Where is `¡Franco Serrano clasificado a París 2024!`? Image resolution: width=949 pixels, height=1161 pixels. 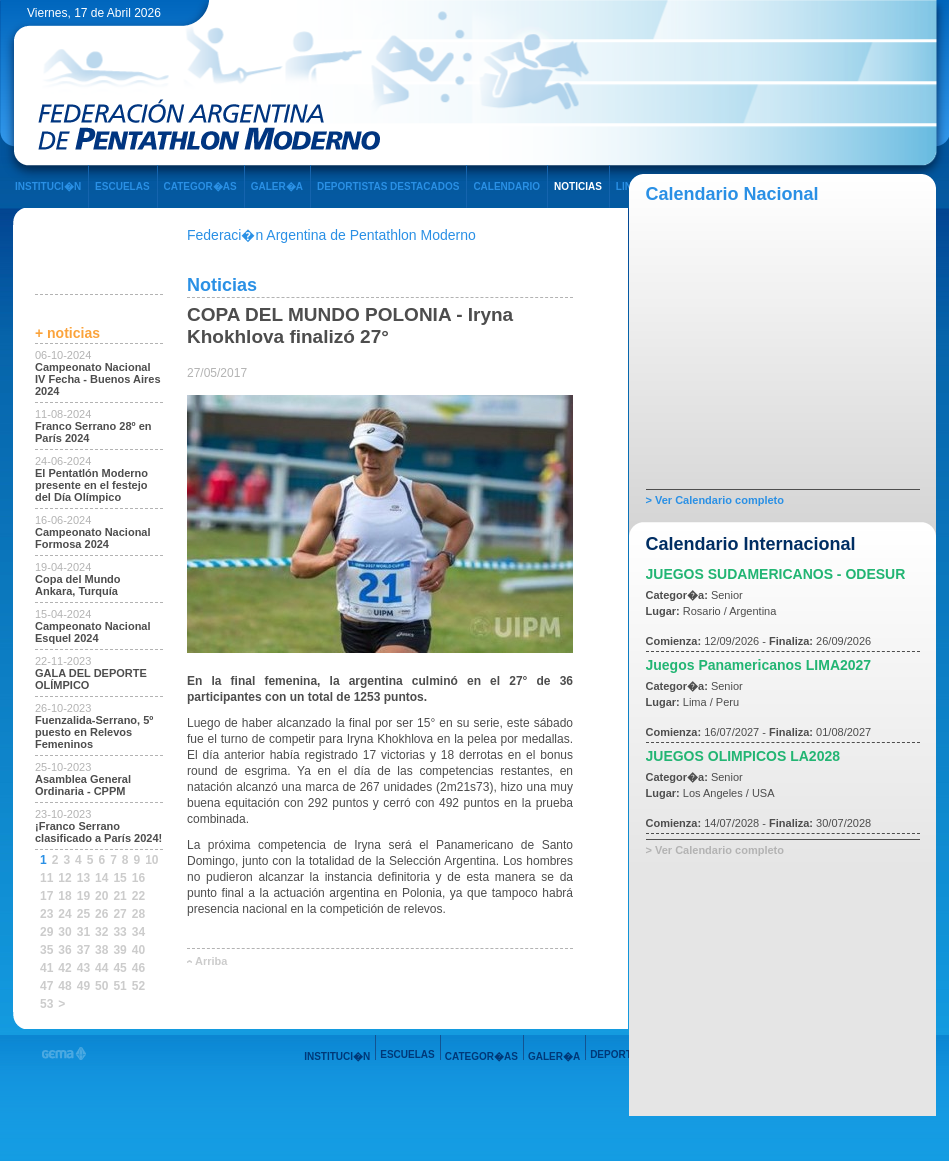
¡Franco Serrano clasificado a París 2024! is located at coordinates (98, 832).